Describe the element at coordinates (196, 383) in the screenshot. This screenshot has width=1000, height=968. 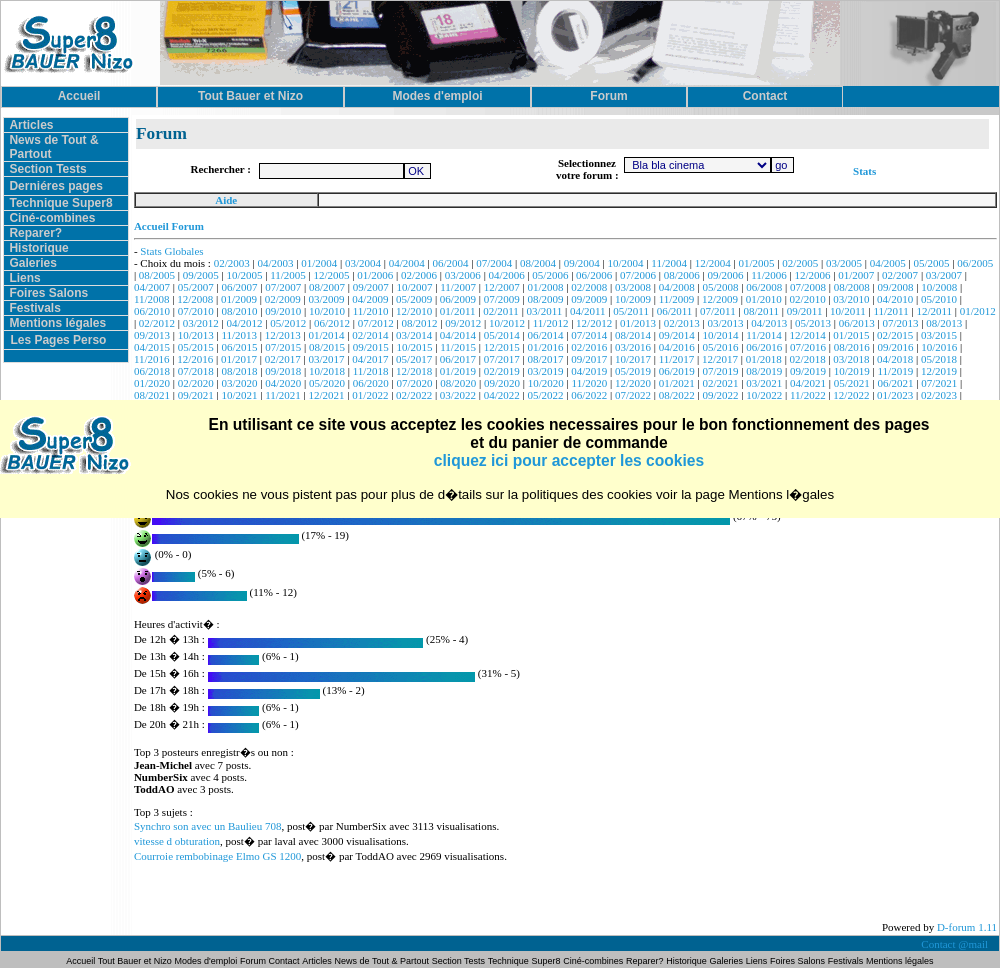
I see `02/2020` at that location.